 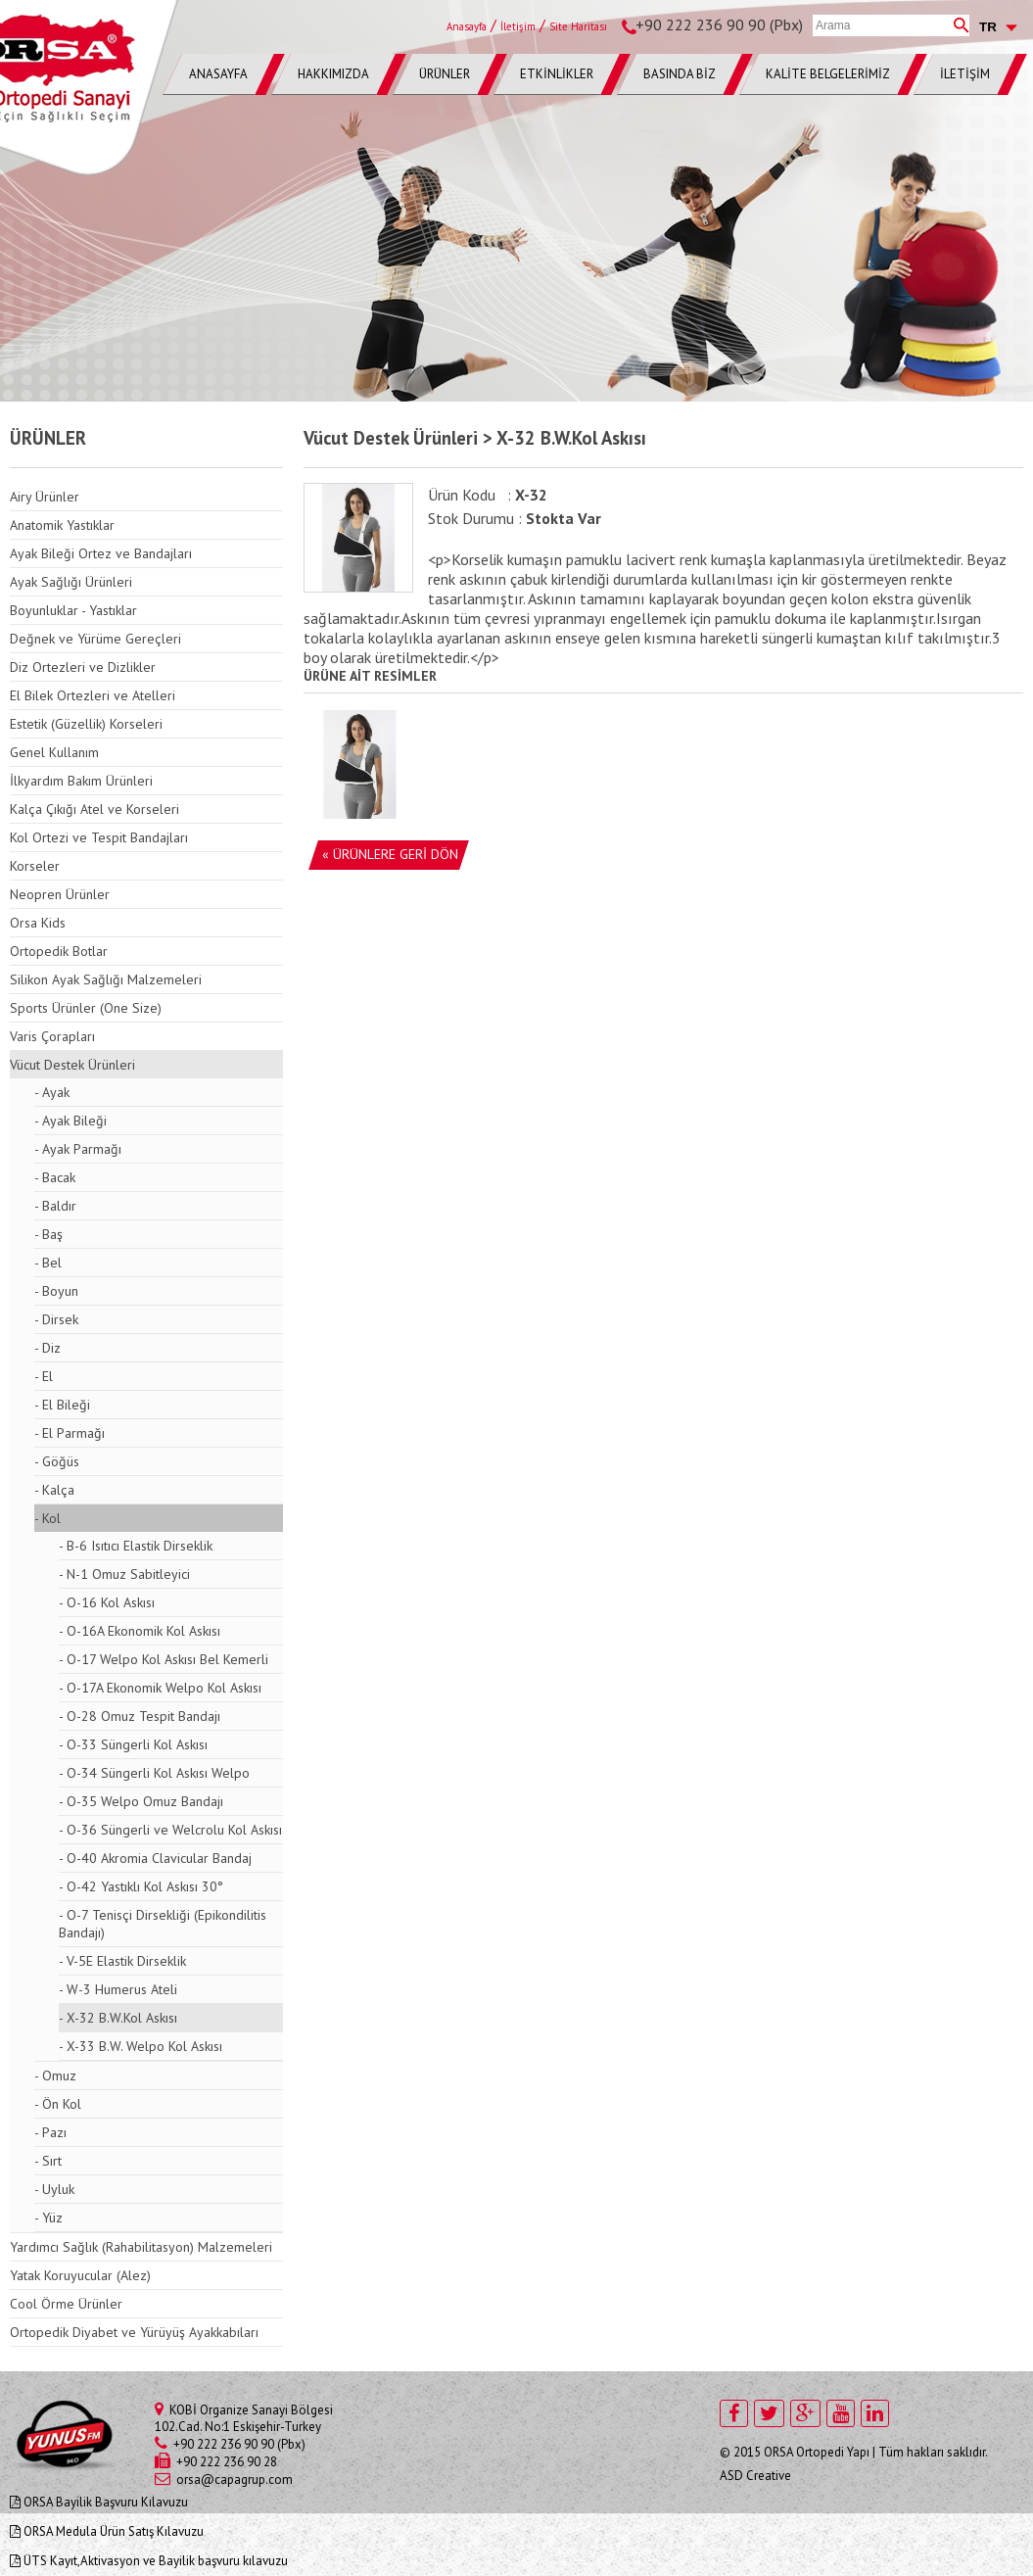 What do you see at coordinates (48, 2217) in the screenshot?
I see `- Yüz` at bounding box center [48, 2217].